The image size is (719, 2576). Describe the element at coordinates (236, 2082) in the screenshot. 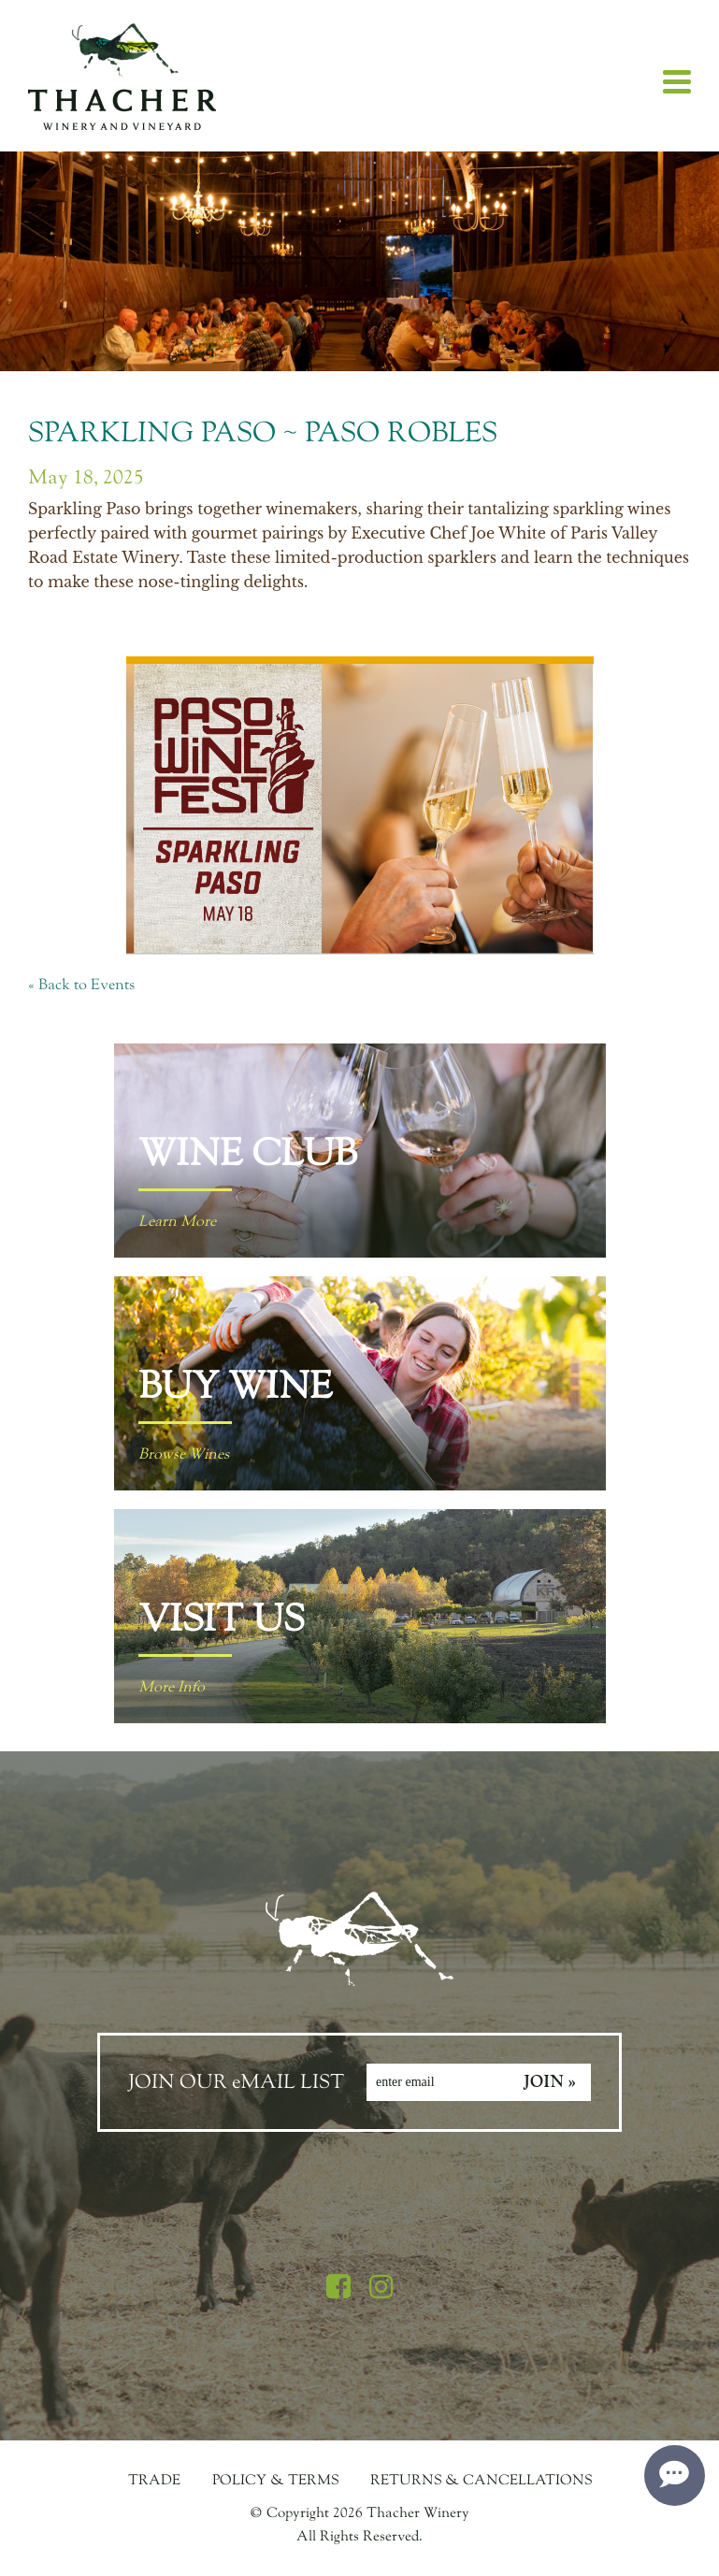

I see `JOIN OUR eMAIL LIST` at that location.